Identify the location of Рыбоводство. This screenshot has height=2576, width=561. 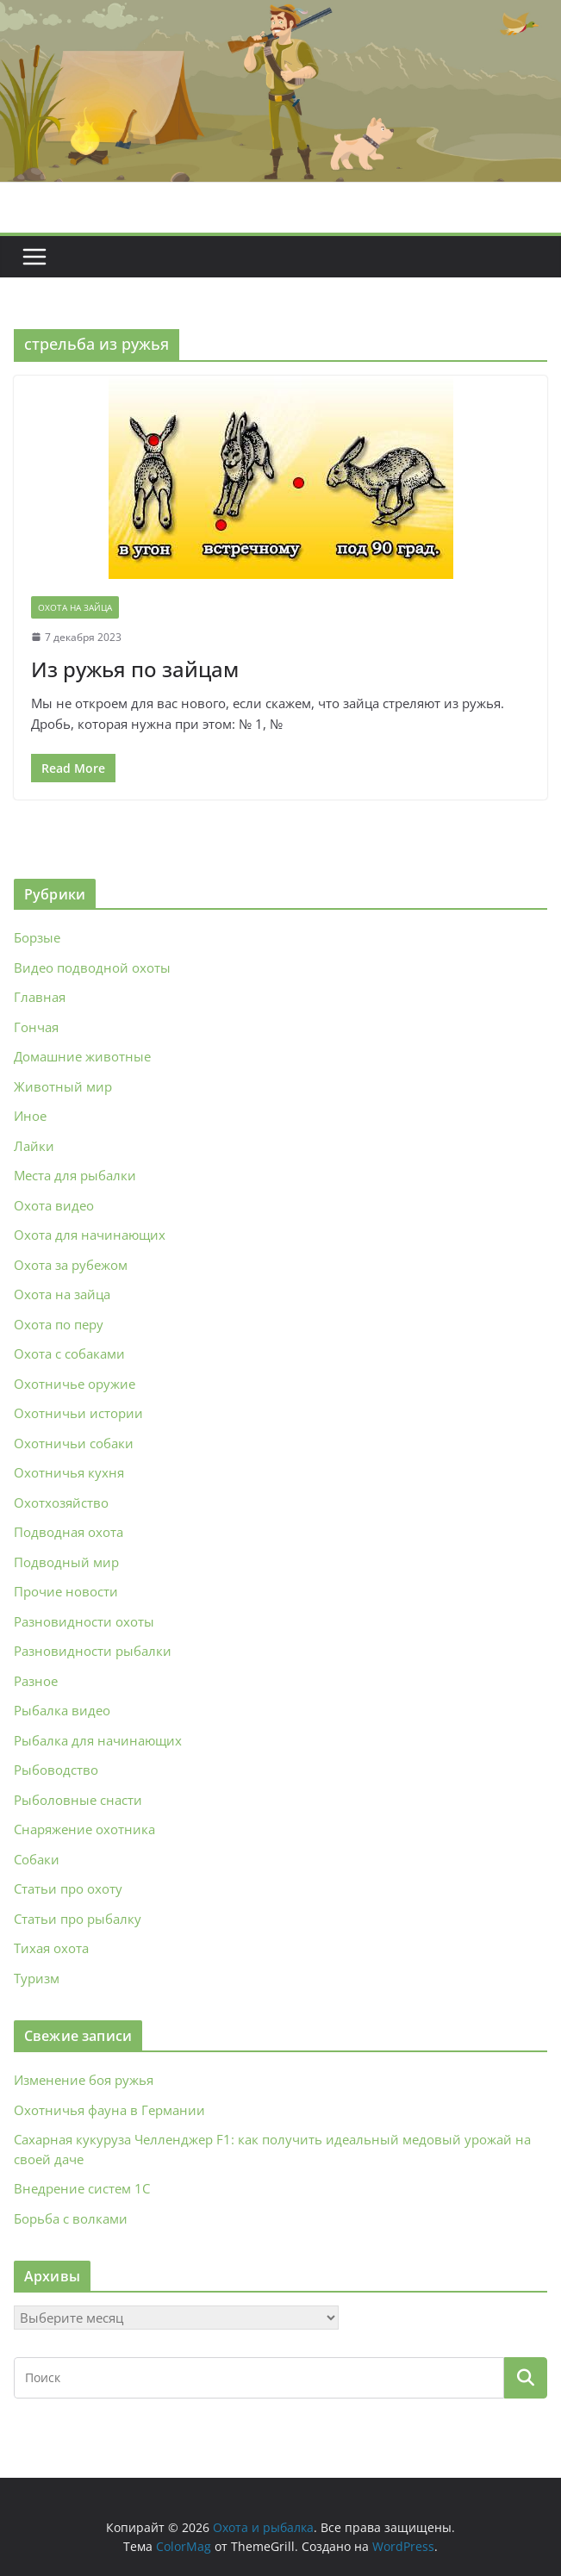
(56, 1769).